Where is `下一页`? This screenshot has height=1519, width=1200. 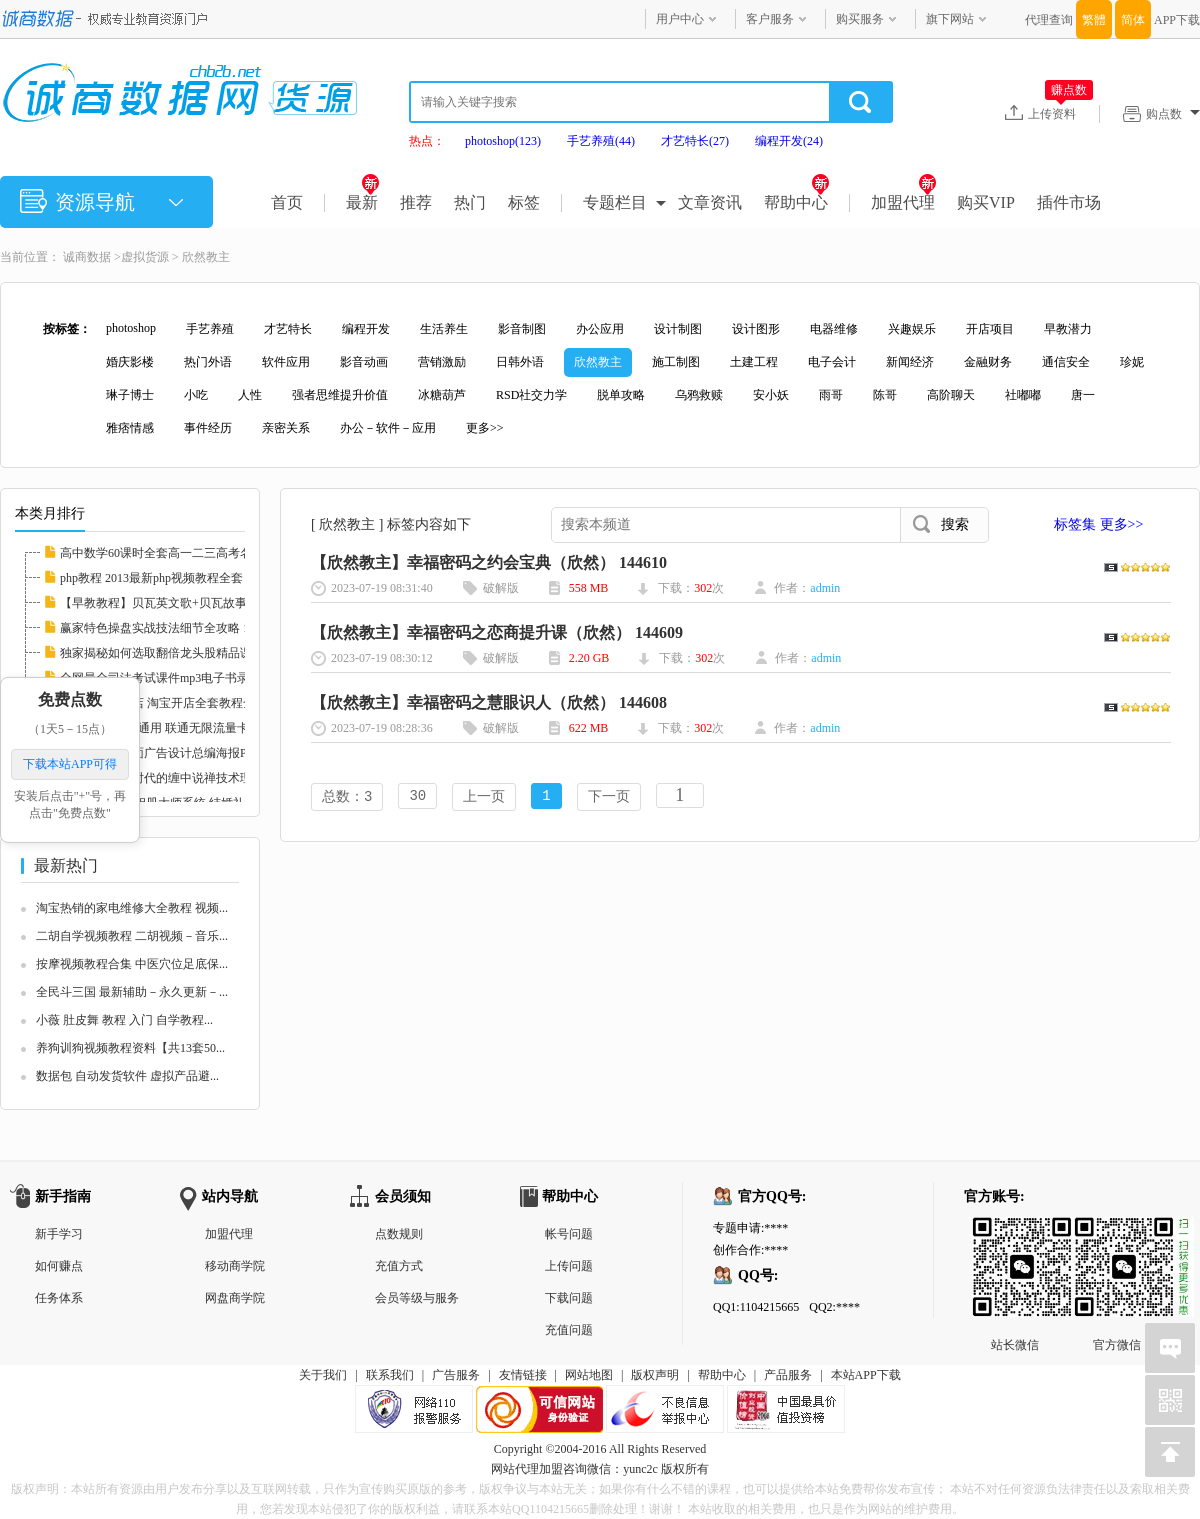 下一页 is located at coordinates (609, 797).